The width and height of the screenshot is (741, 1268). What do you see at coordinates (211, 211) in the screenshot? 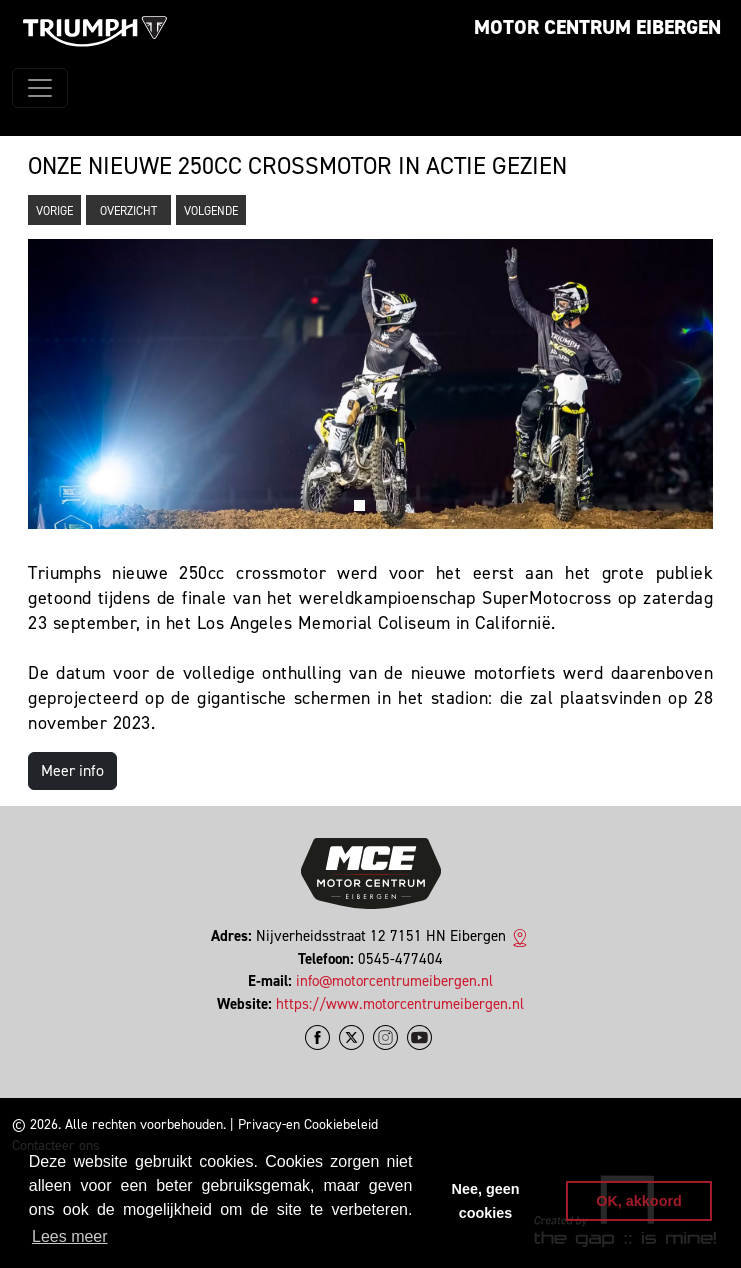
I see `Volgende` at bounding box center [211, 211].